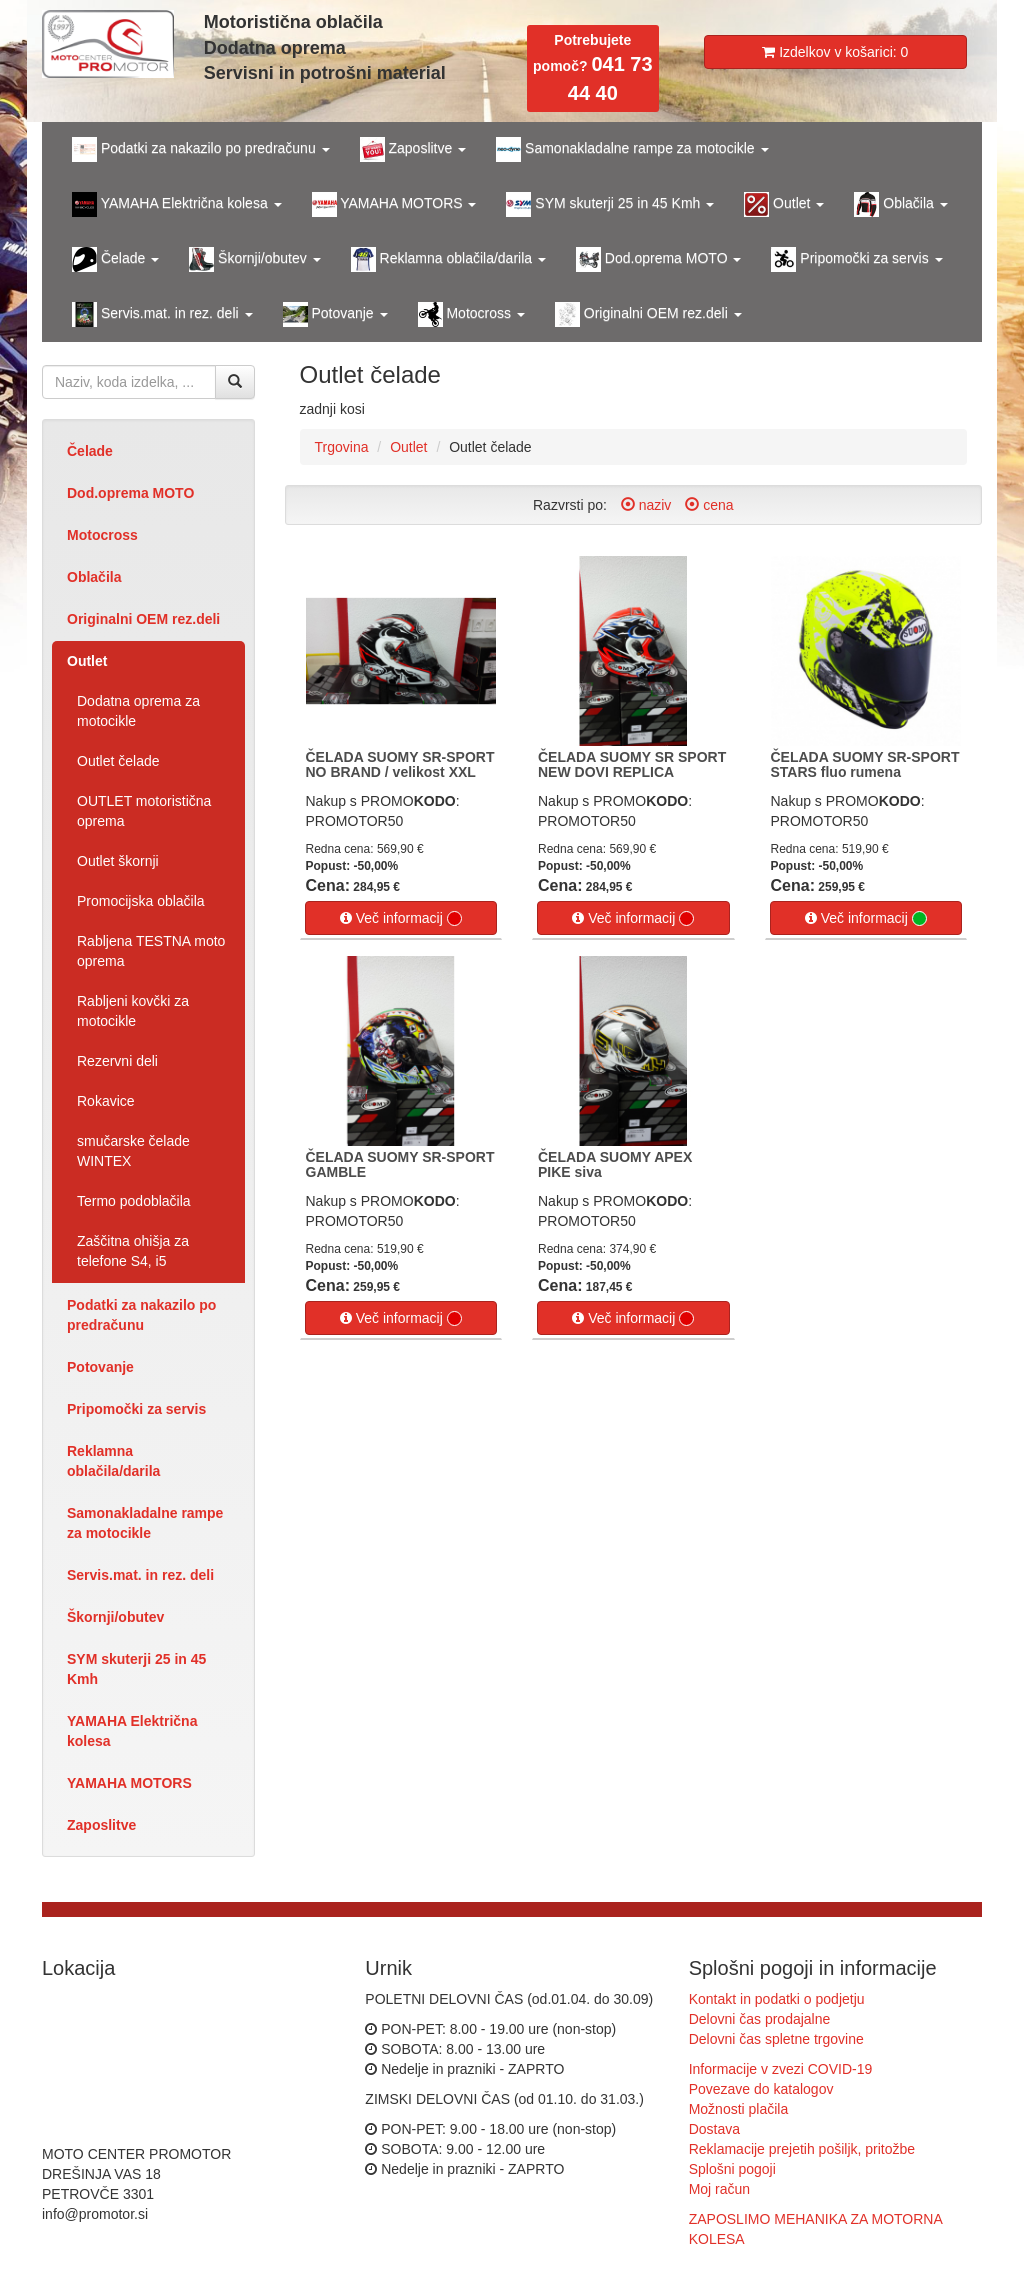  I want to click on Povezave do katalogov, so click(761, 2089).